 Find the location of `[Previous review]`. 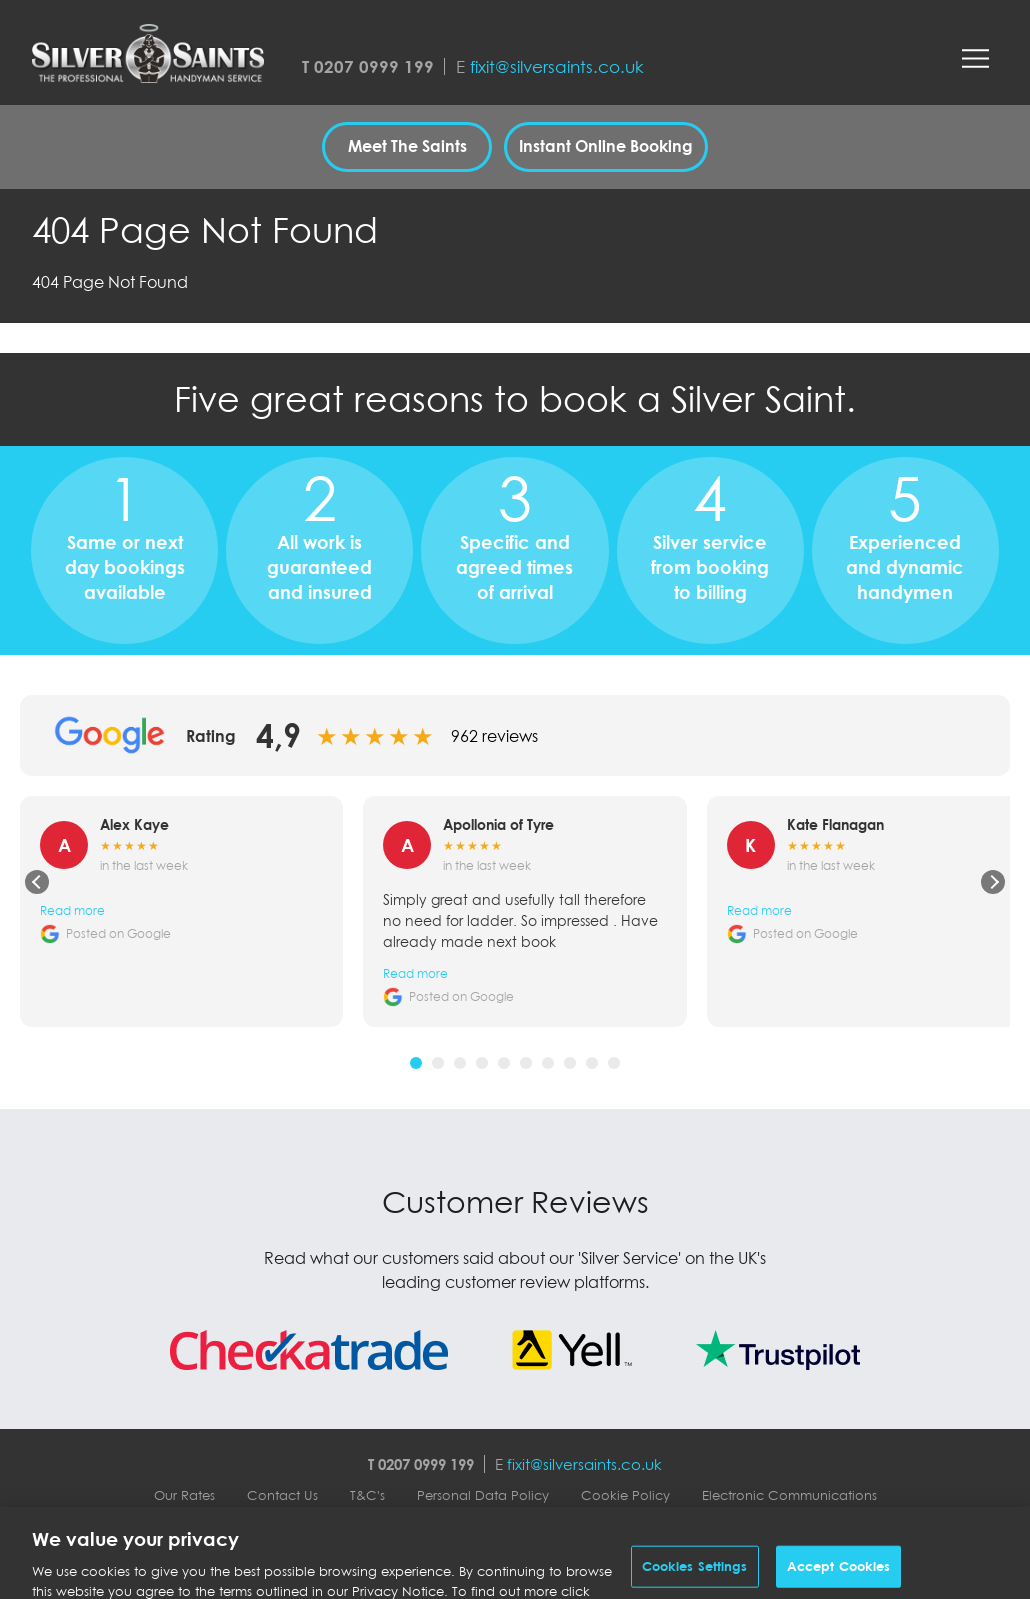

[Previous review] is located at coordinates (37, 882).